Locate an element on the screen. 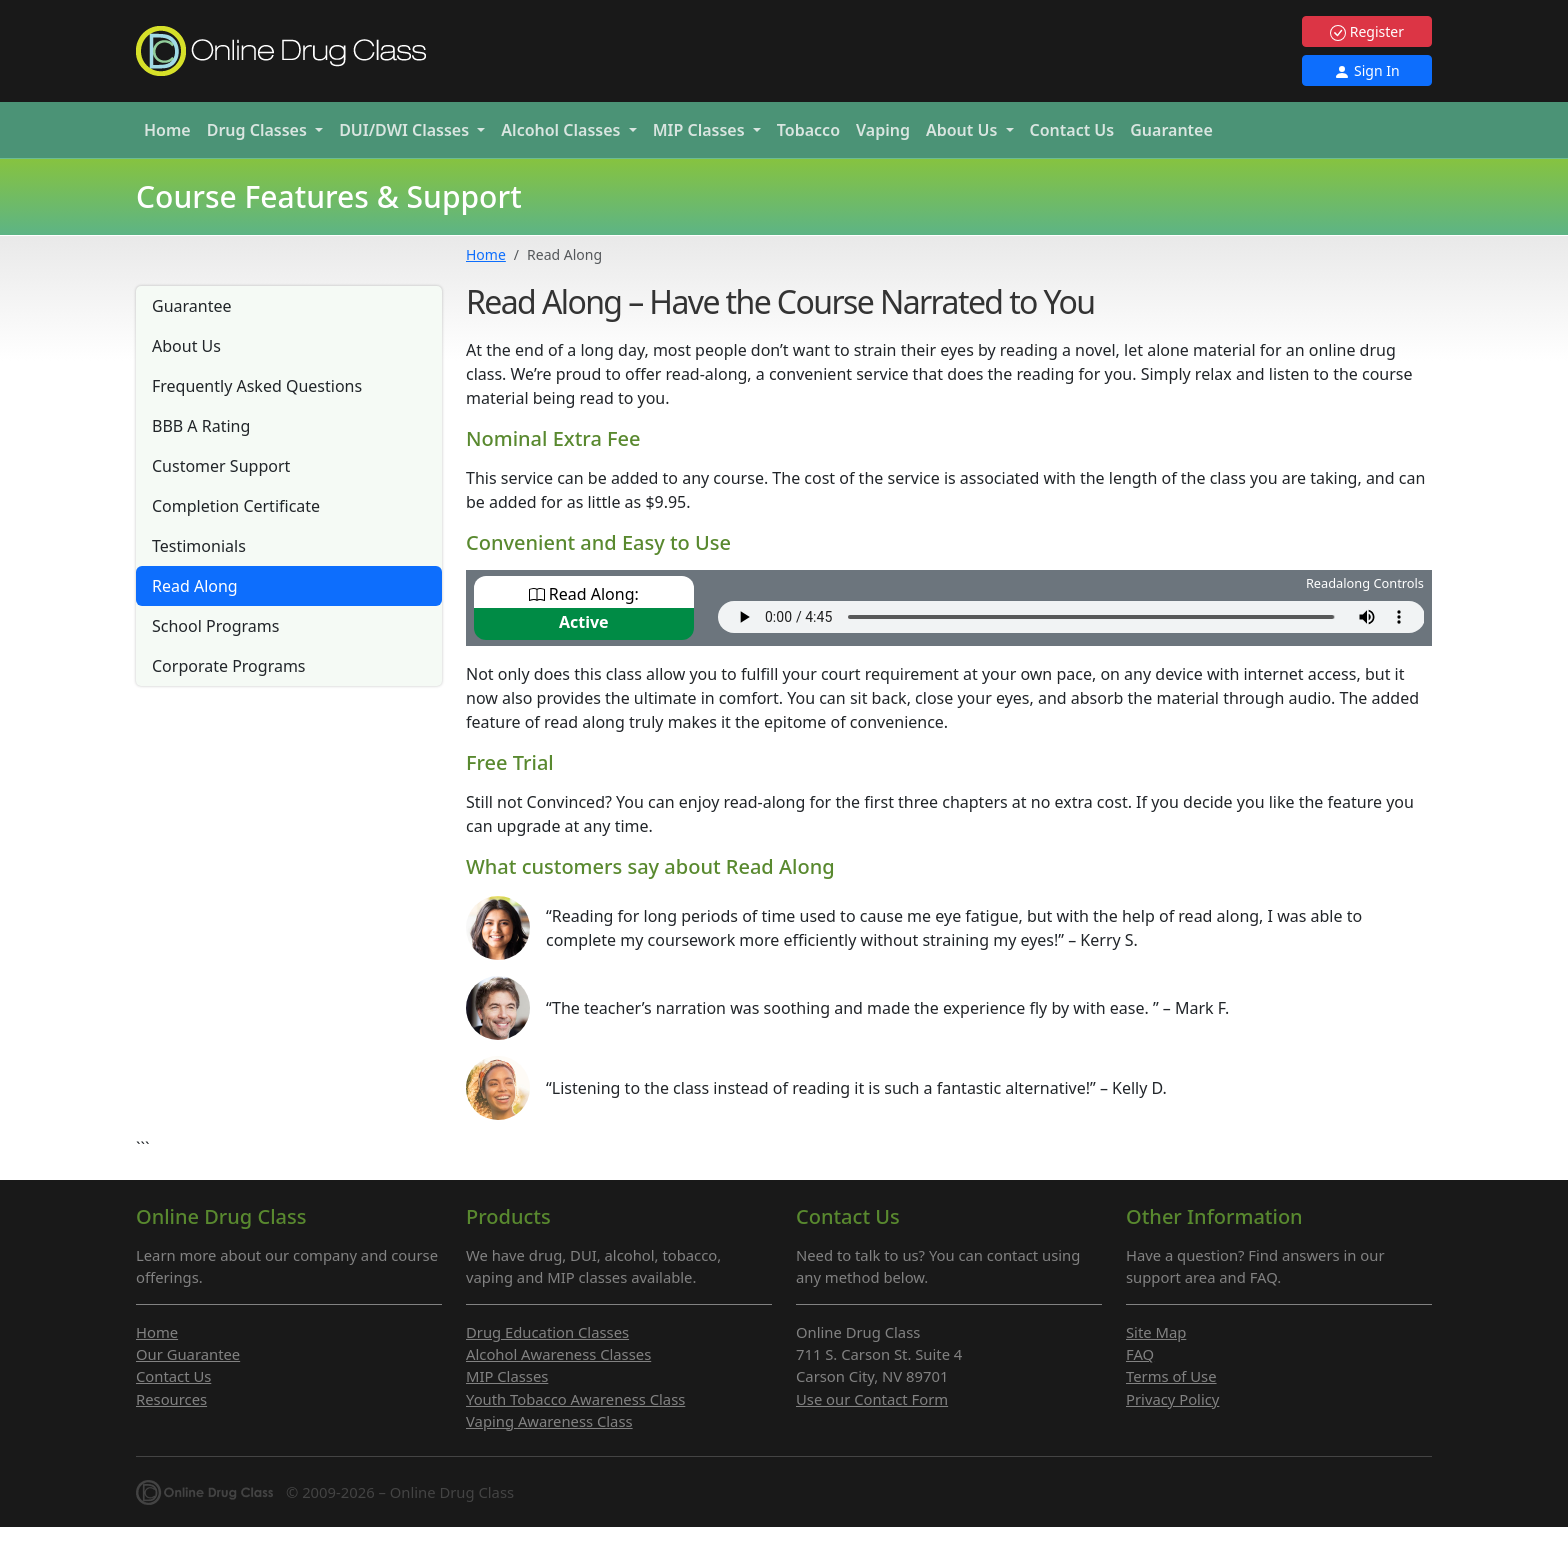 This screenshot has width=1568, height=1543. Resources is located at coordinates (171, 1399).